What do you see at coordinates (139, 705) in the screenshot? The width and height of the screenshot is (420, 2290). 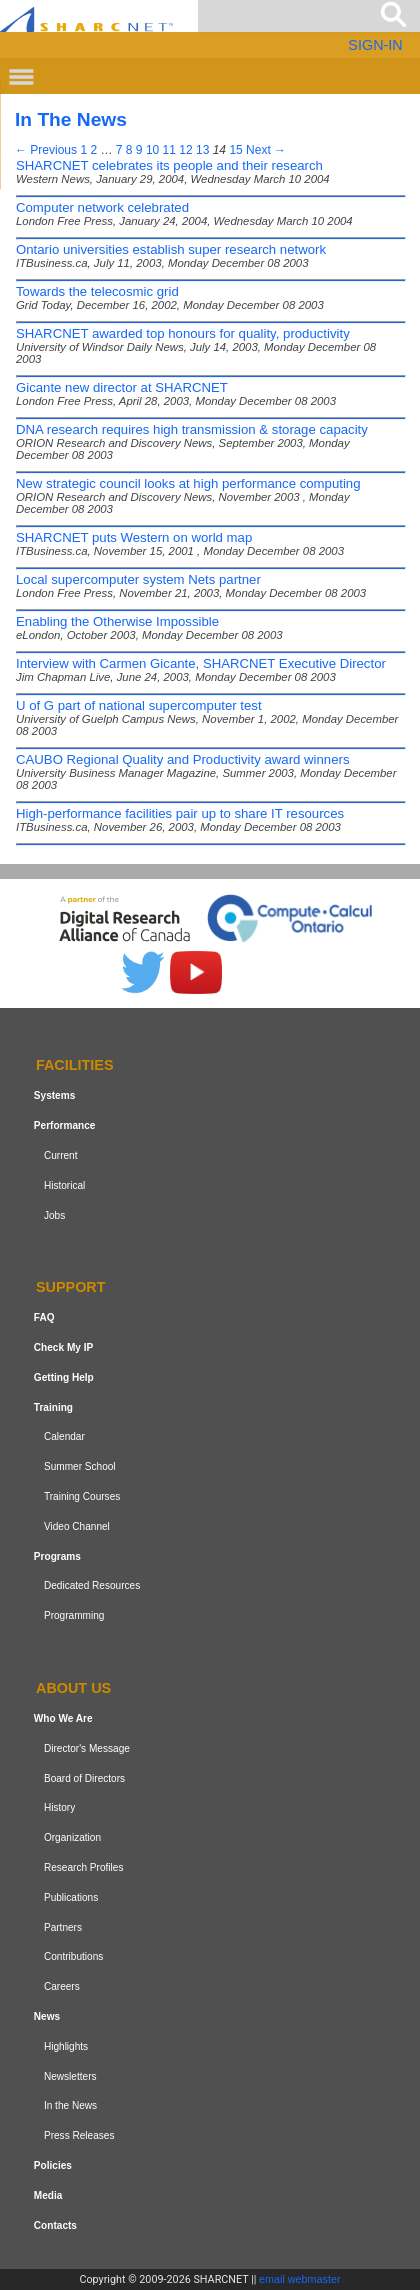 I see `U of G part of national supercomputer test` at bounding box center [139, 705].